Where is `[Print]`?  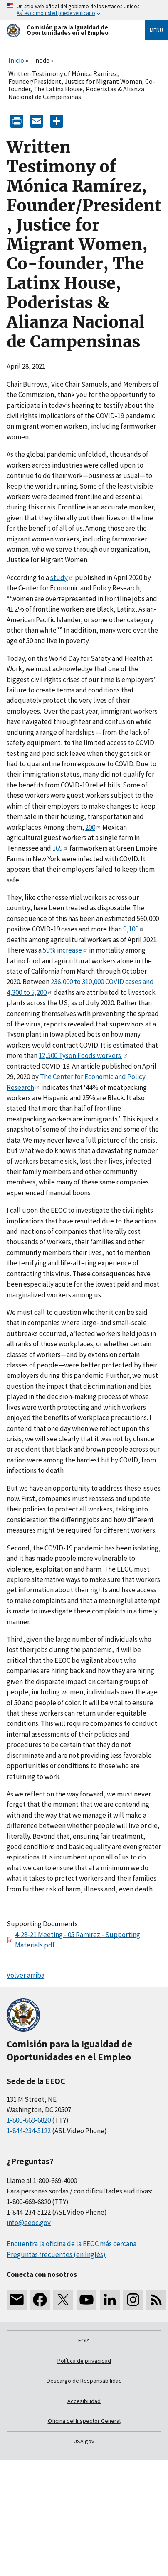
[Print] is located at coordinates (17, 120).